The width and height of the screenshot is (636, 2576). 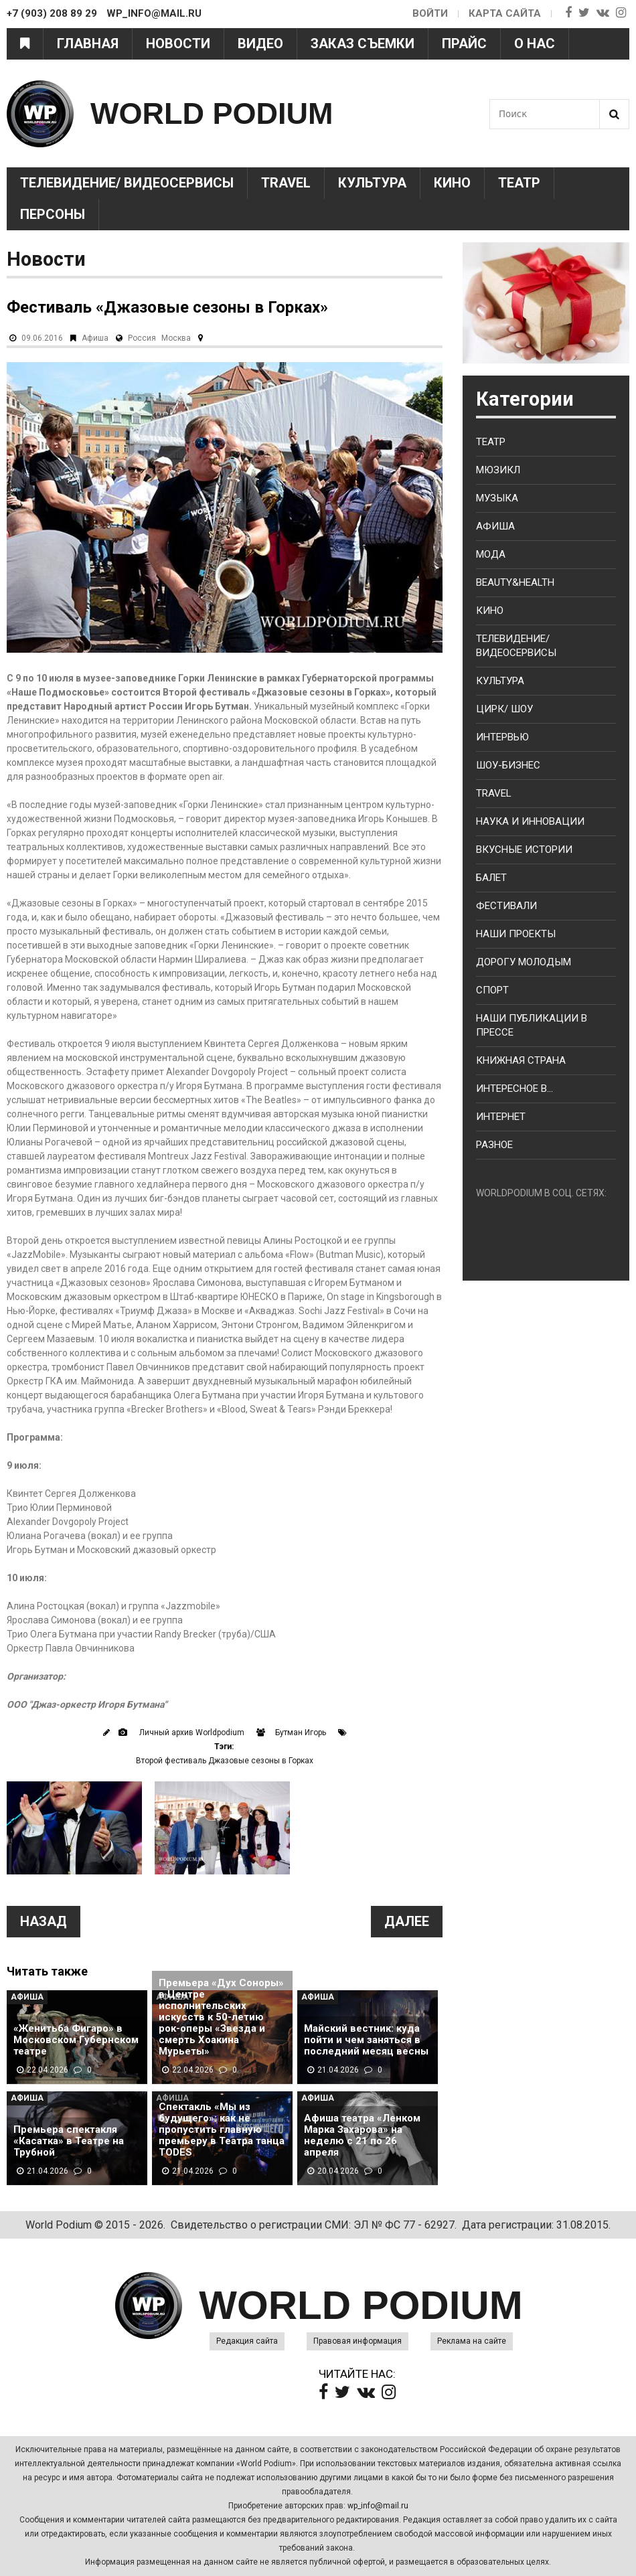 I want to click on Мюзикл, so click(x=498, y=470).